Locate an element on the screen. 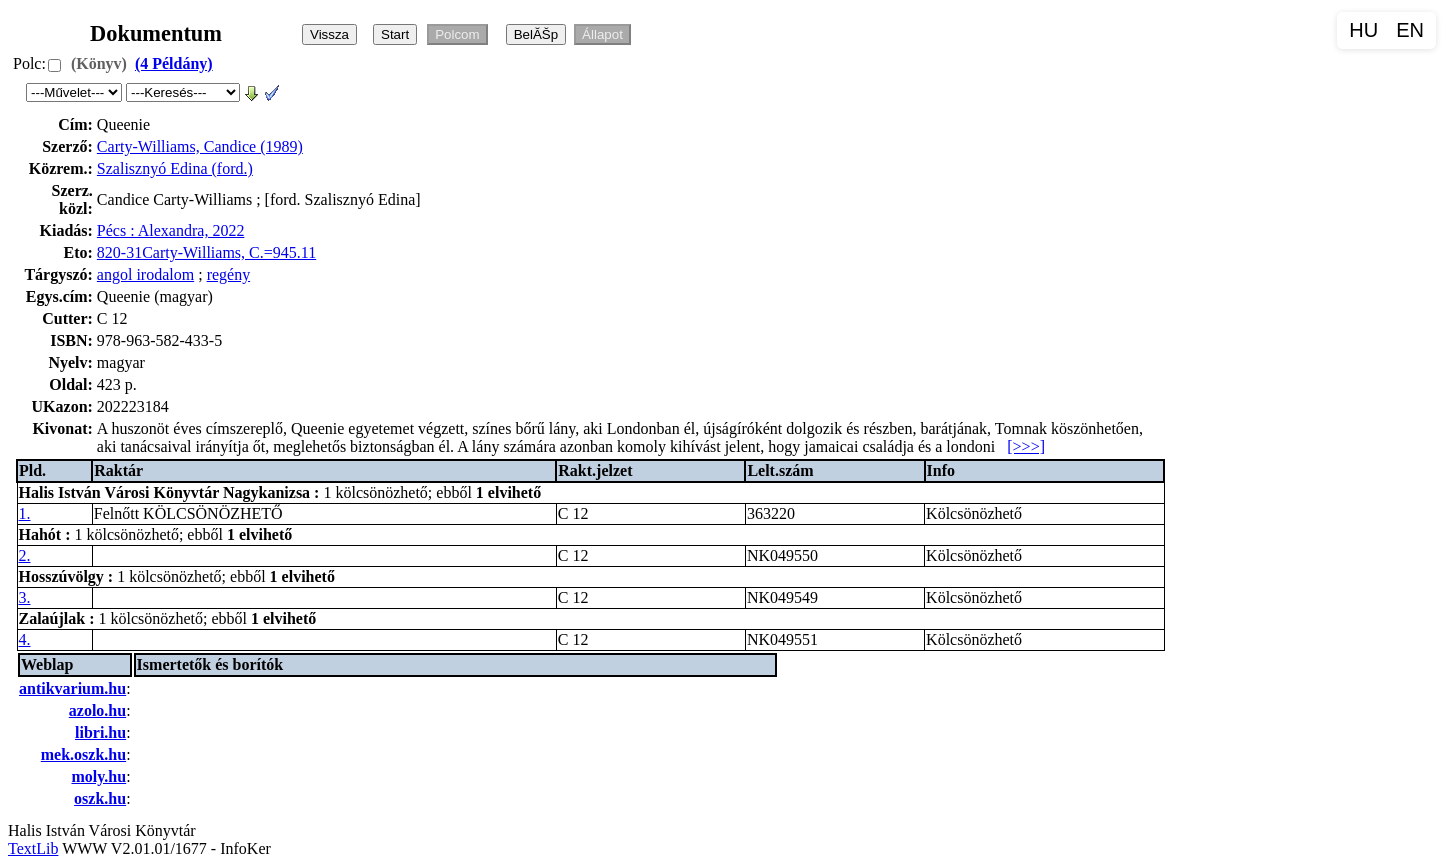  mek.oszk.hu is located at coordinates (83, 754).